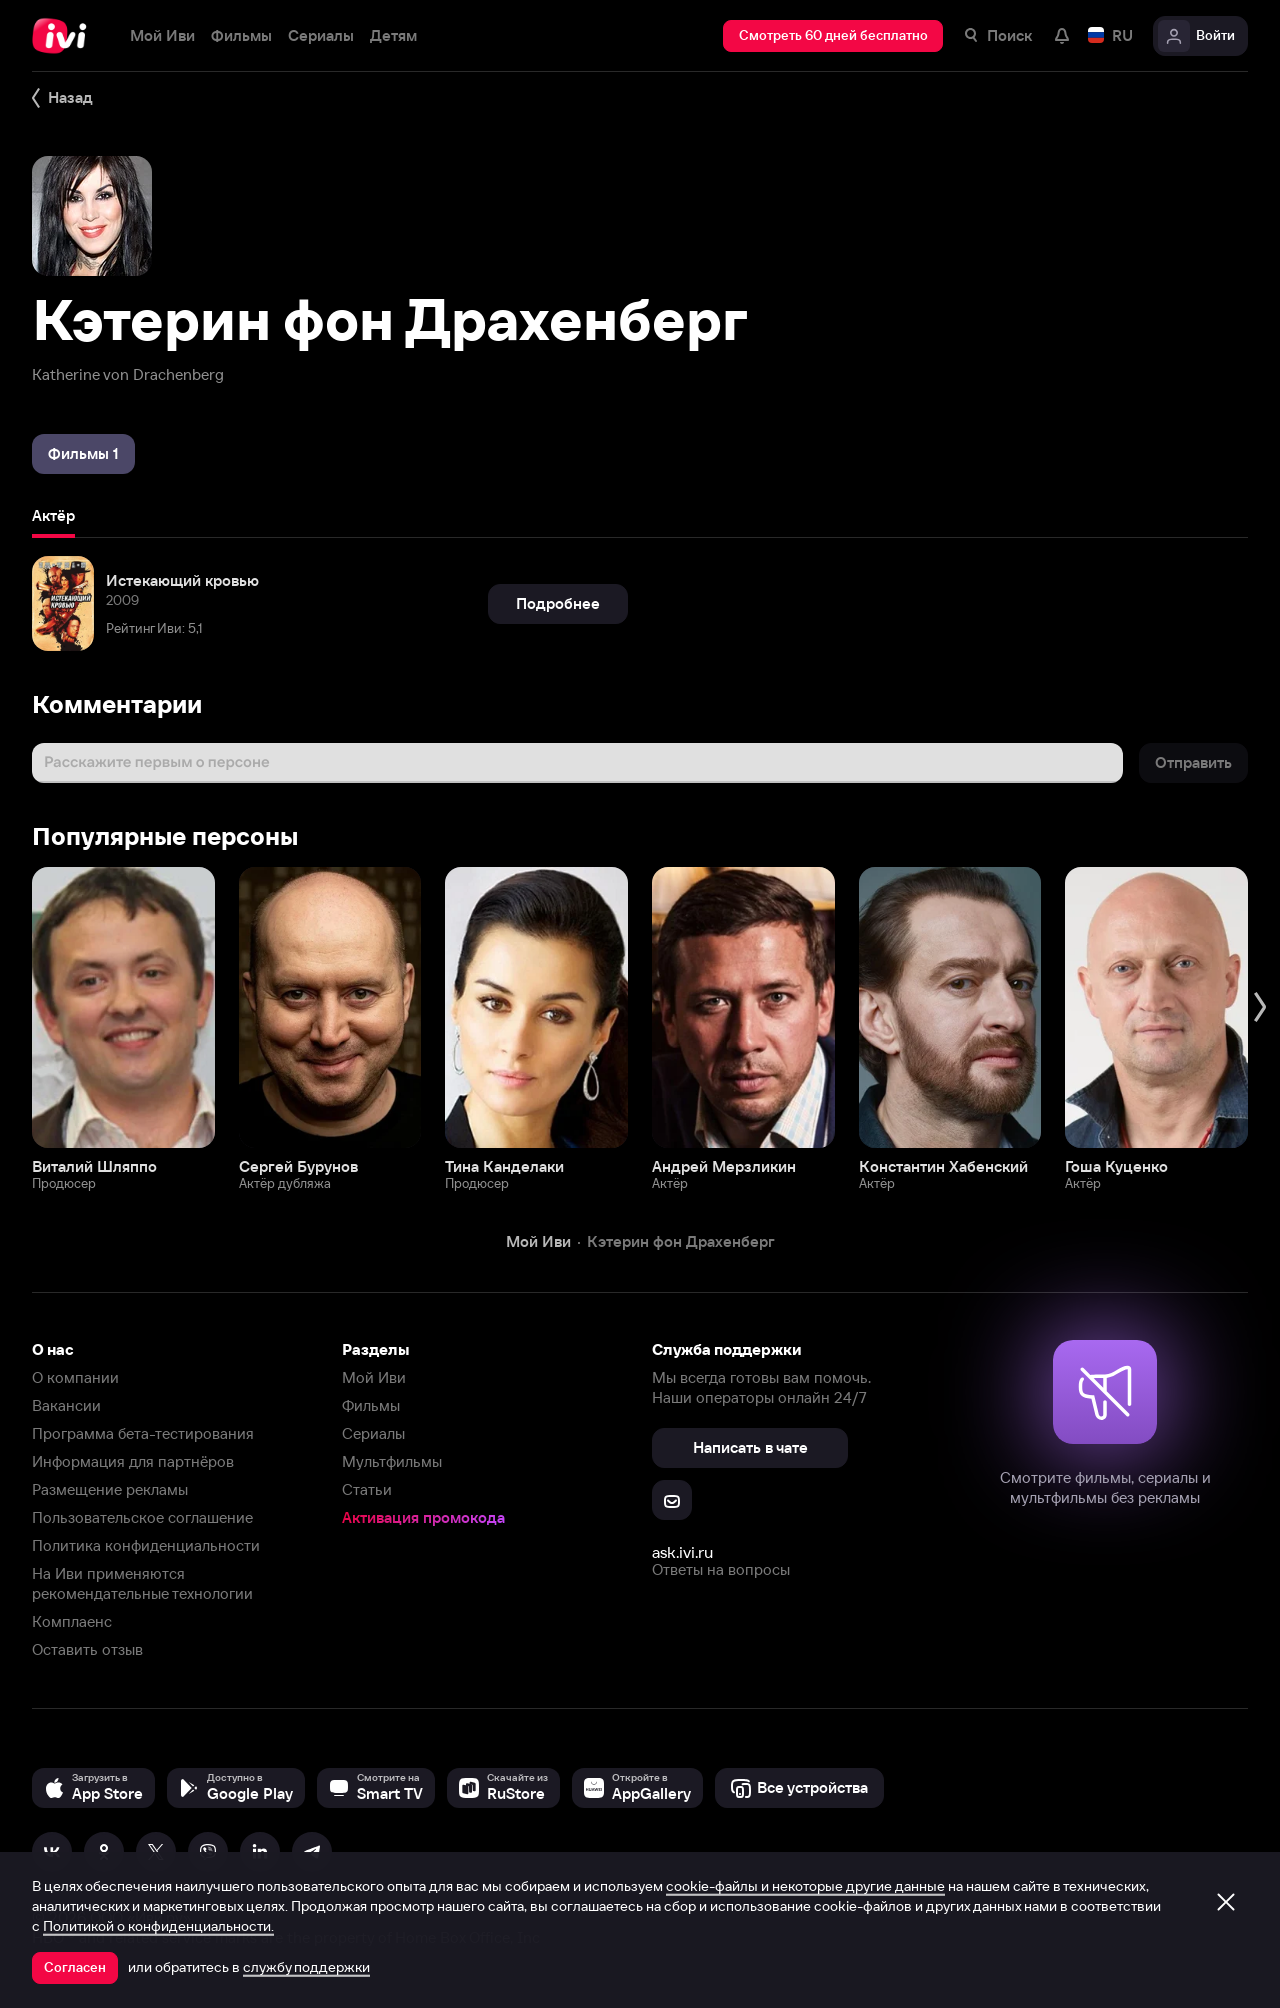 The image size is (1280, 2008). I want to click on Мультфильмы, so click(392, 1461).